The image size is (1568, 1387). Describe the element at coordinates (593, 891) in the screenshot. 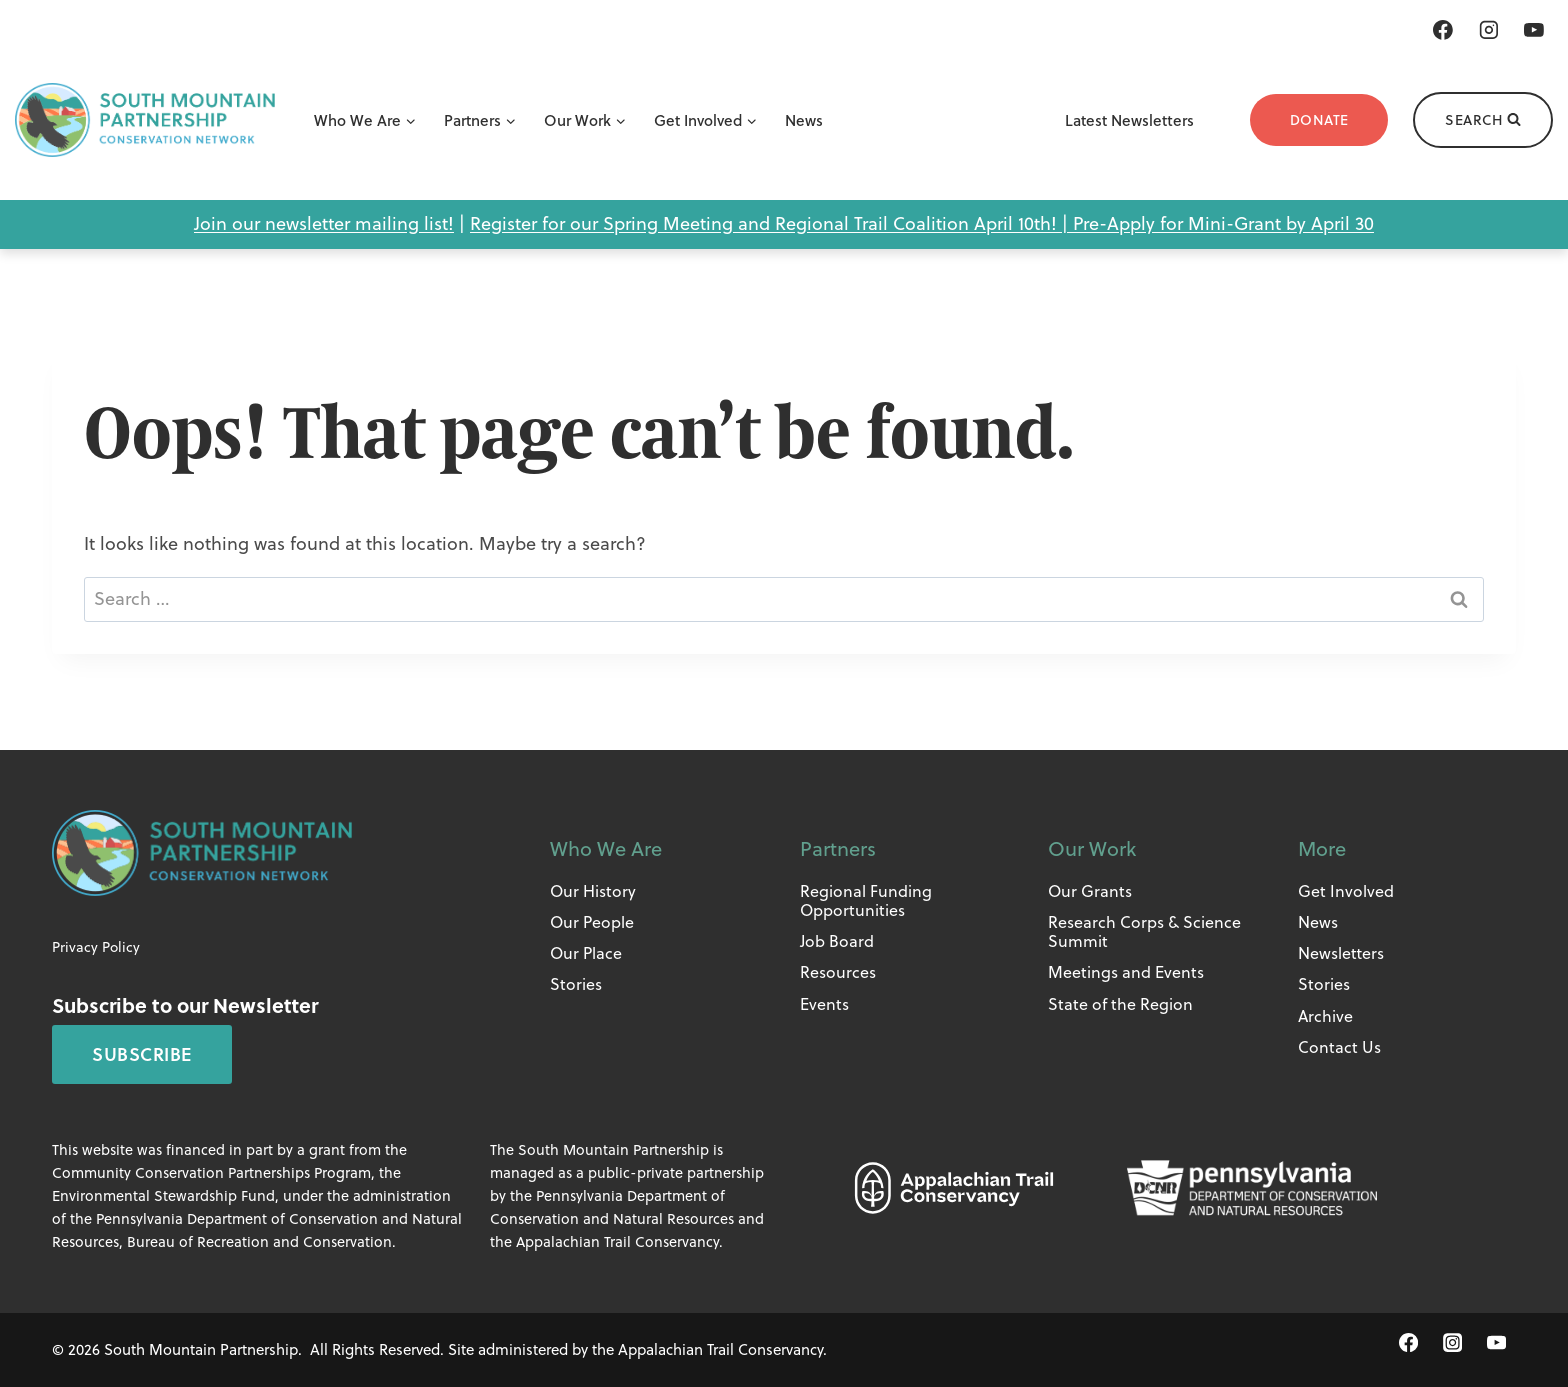

I see `Our History` at that location.